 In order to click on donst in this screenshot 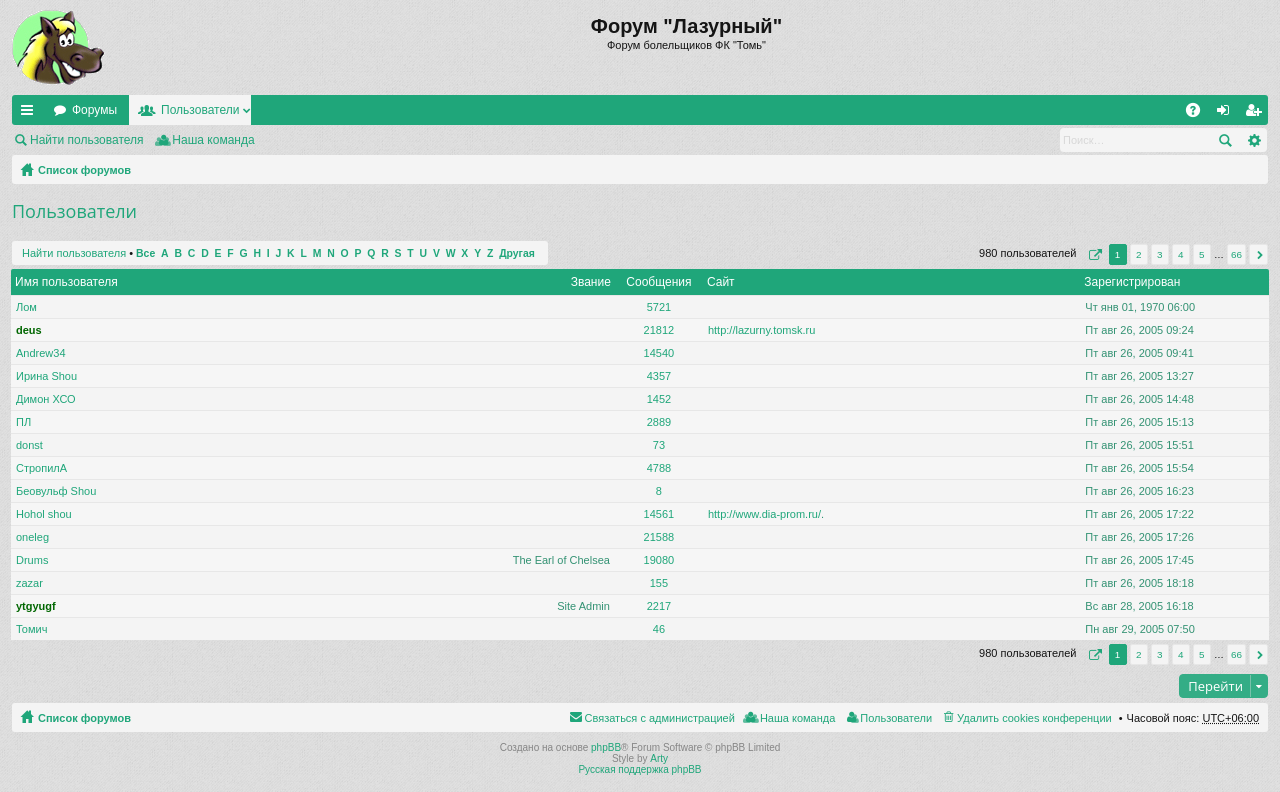, I will do `click(29, 445)`.